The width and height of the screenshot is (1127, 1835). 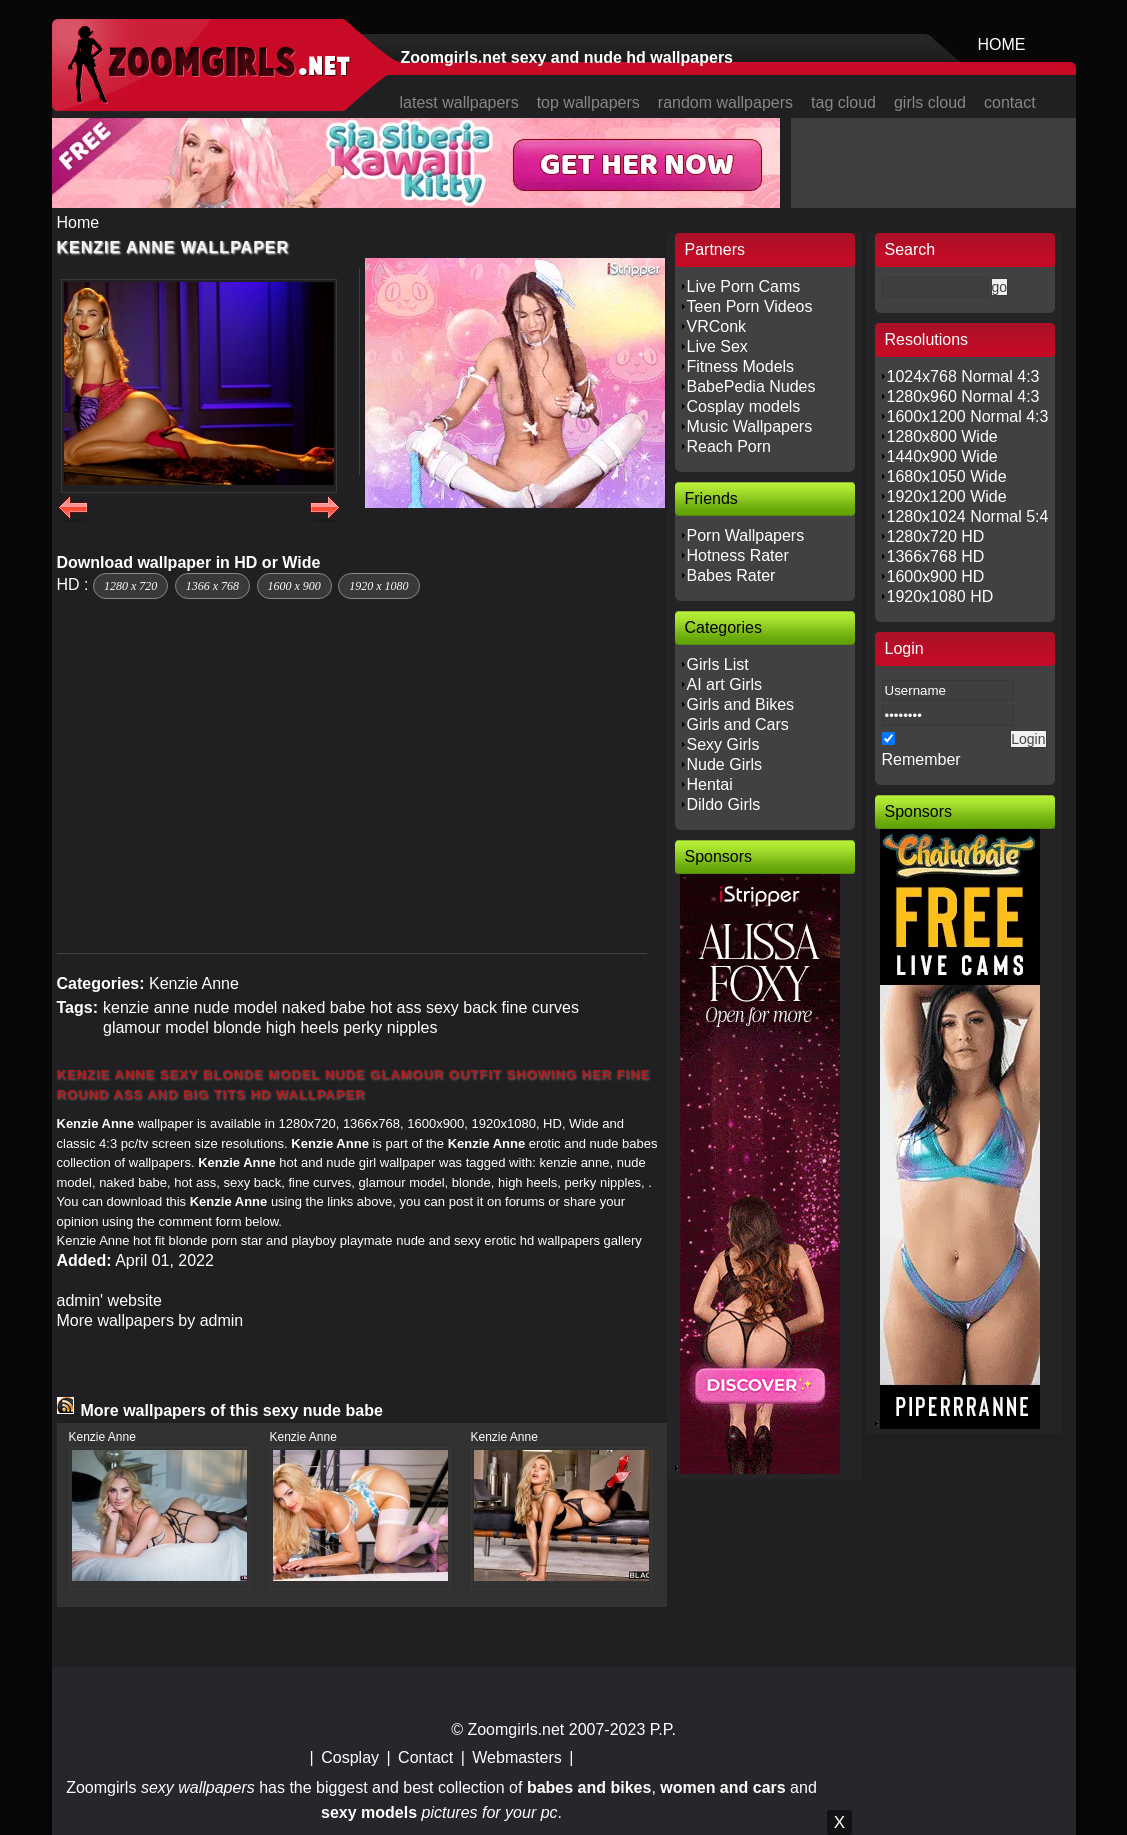 What do you see at coordinates (378, 586) in the screenshot?
I see `1920 x 1080` at bounding box center [378, 586].